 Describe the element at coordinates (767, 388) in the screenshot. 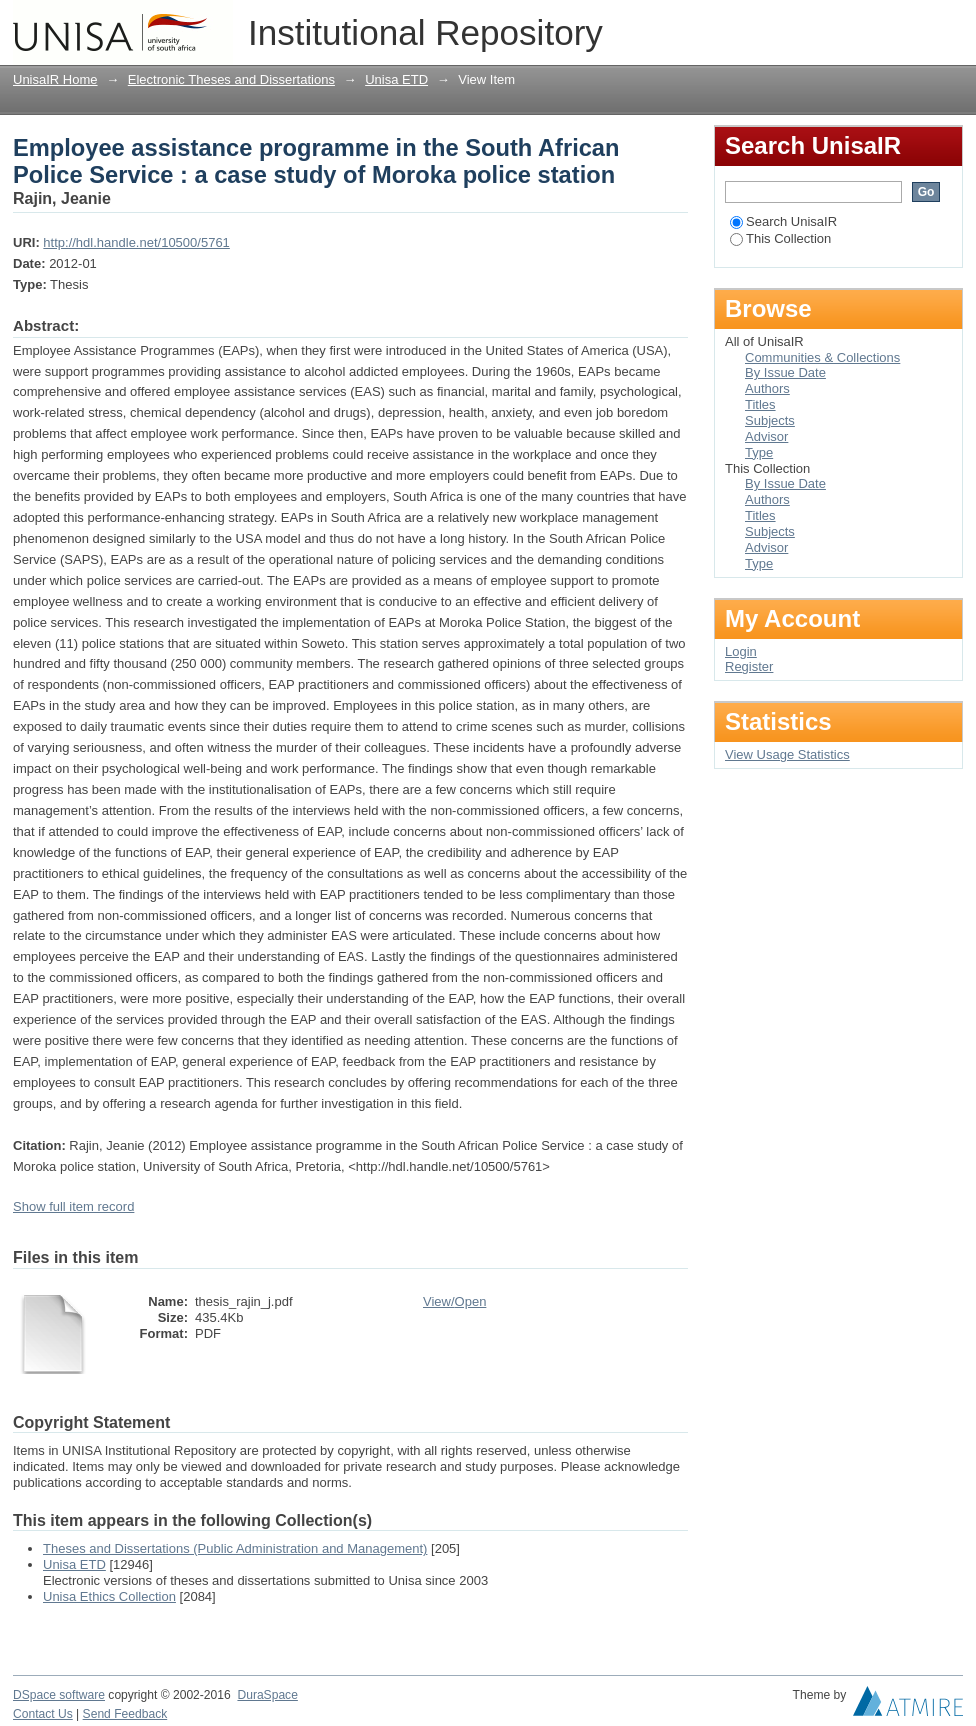

I see `Authors` at that location.